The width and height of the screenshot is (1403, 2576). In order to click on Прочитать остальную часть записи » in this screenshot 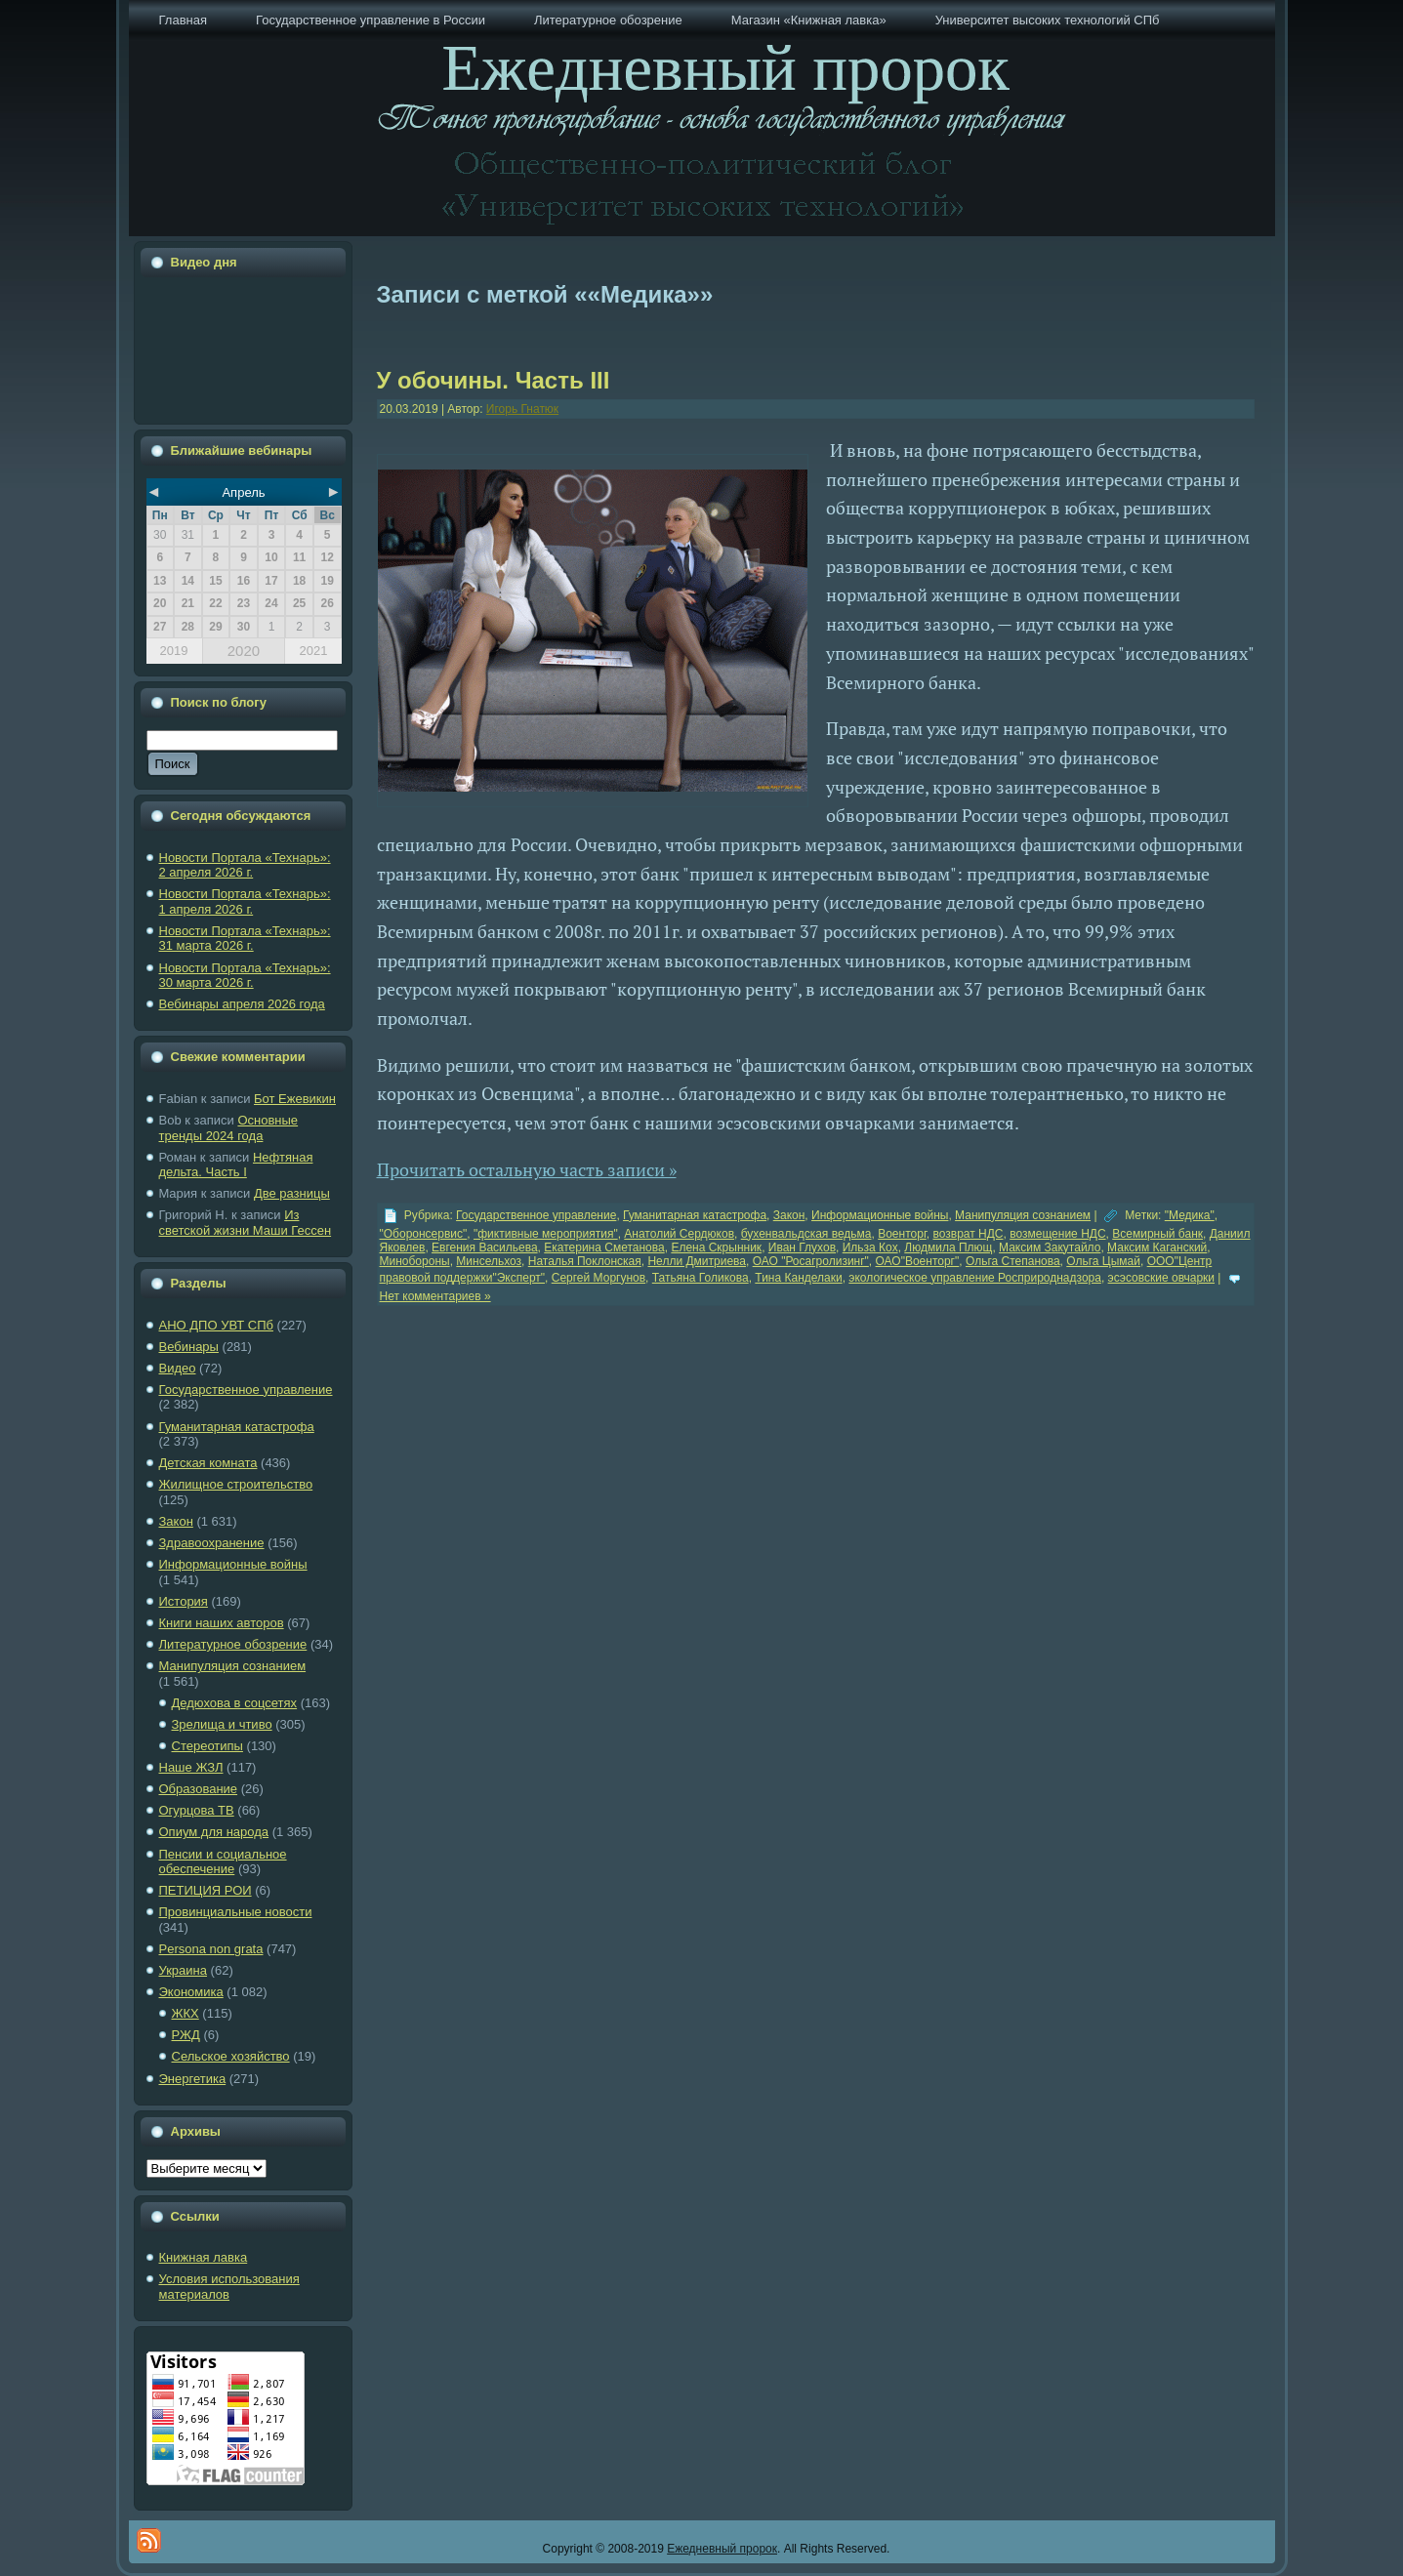, I will do `click(527, 1169)`.